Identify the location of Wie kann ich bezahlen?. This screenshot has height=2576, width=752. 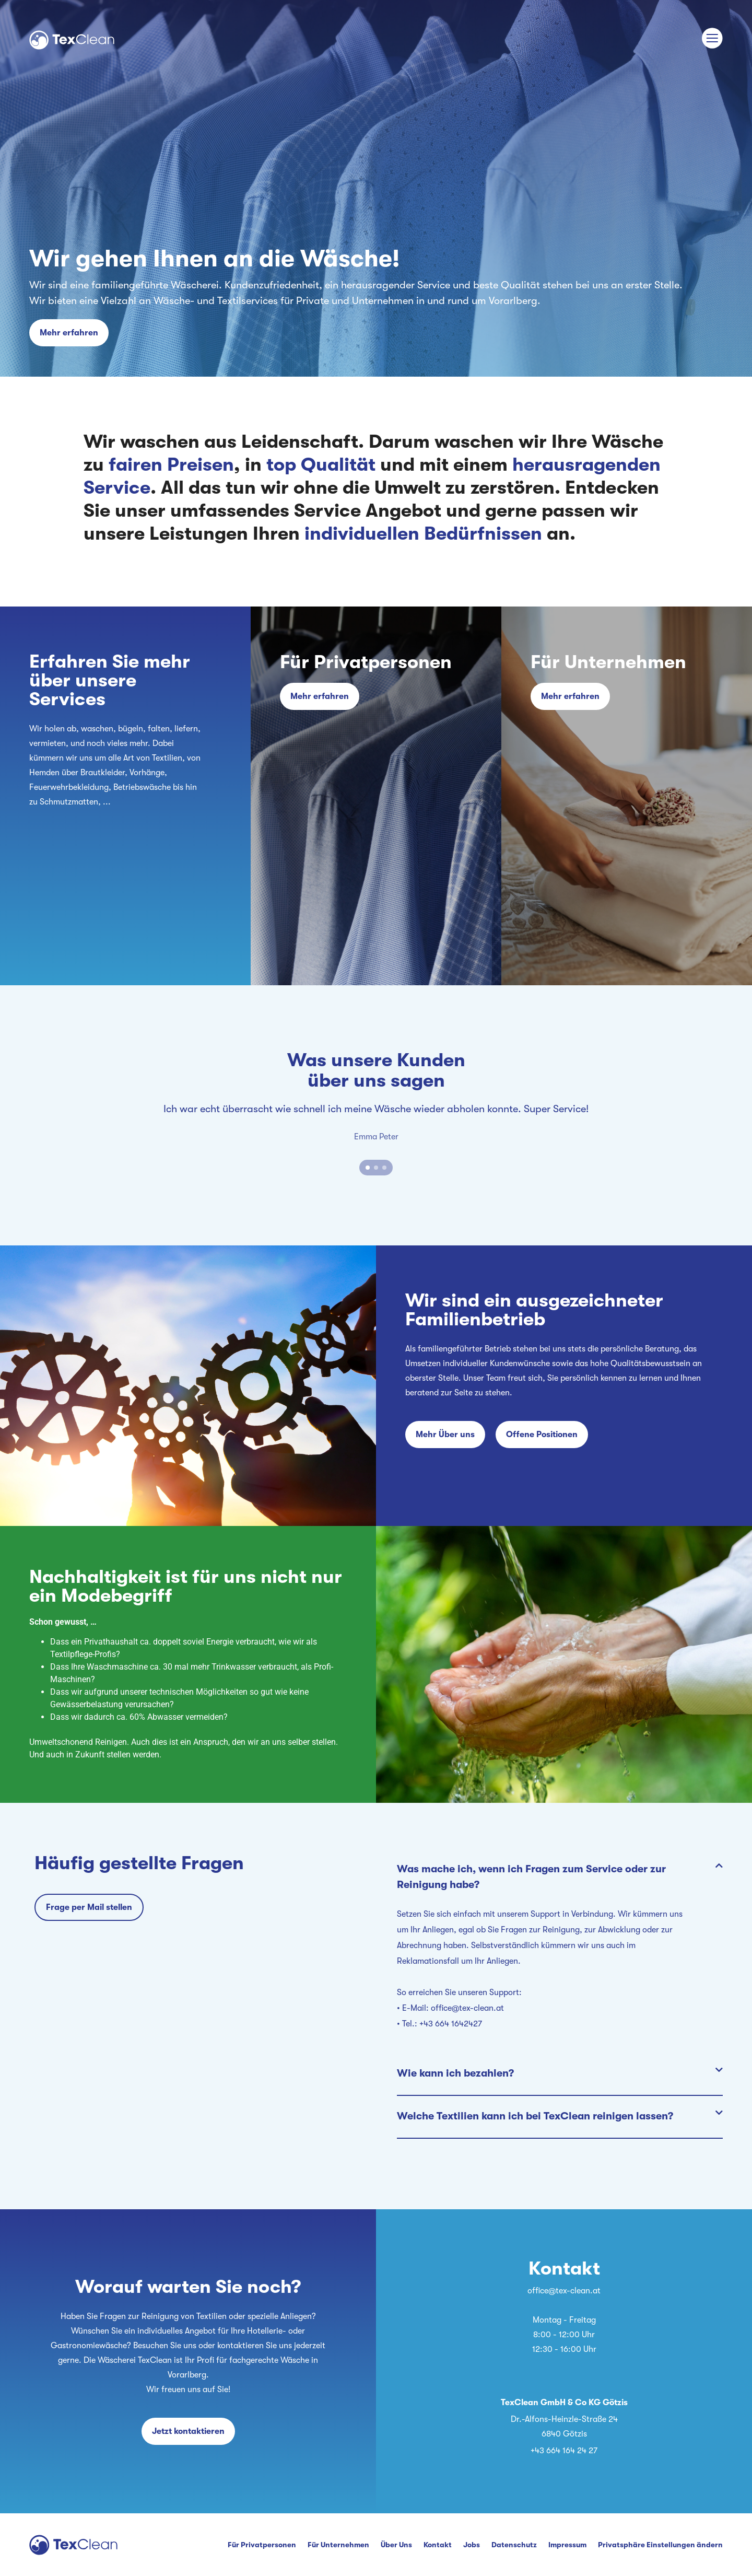
(455, 2073).